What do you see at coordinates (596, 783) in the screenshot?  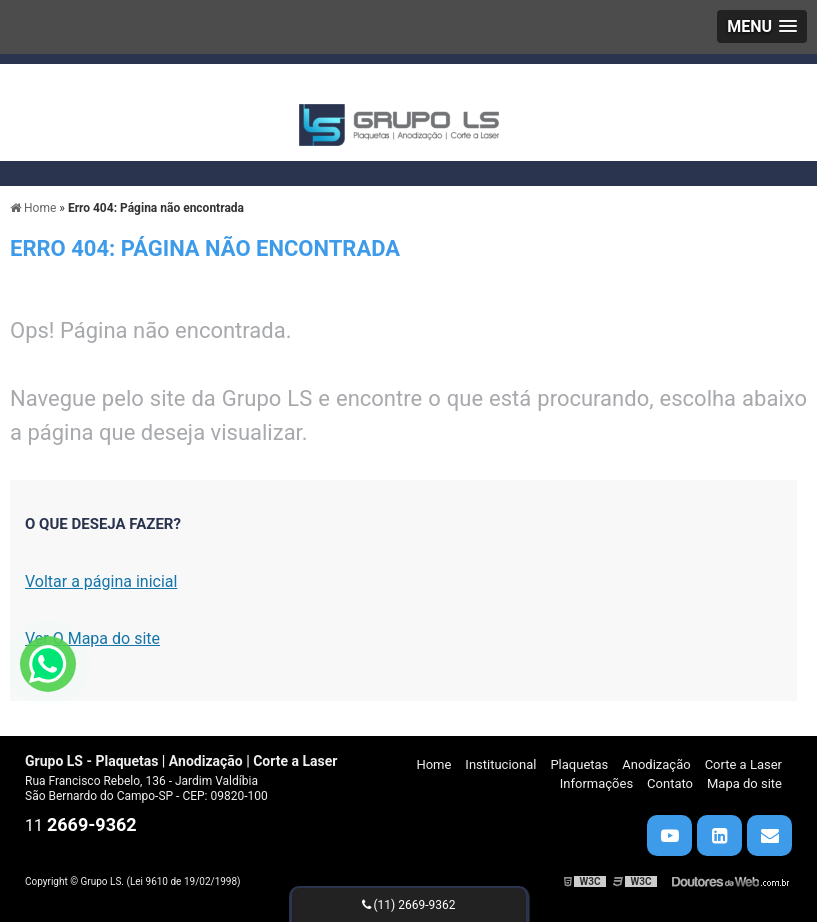 I see `Informações` at bounding box center [596, 783].